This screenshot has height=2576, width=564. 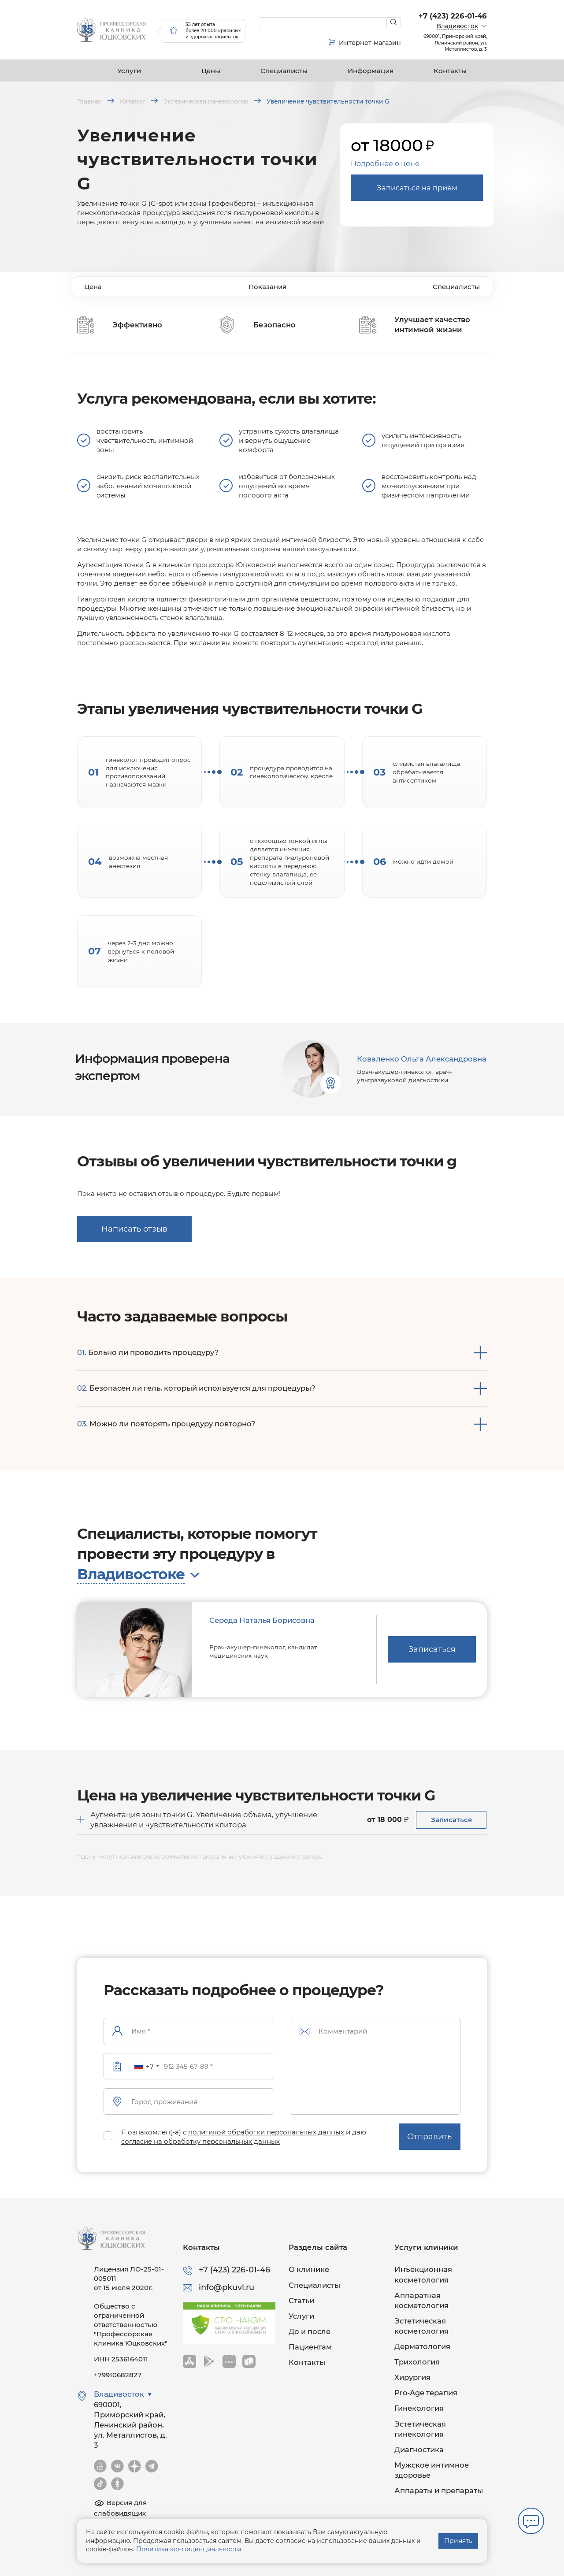 What do you see at coordinates (458, 2541) in the screenshot?
I see `Принять` at bounding box center [458, 2541].